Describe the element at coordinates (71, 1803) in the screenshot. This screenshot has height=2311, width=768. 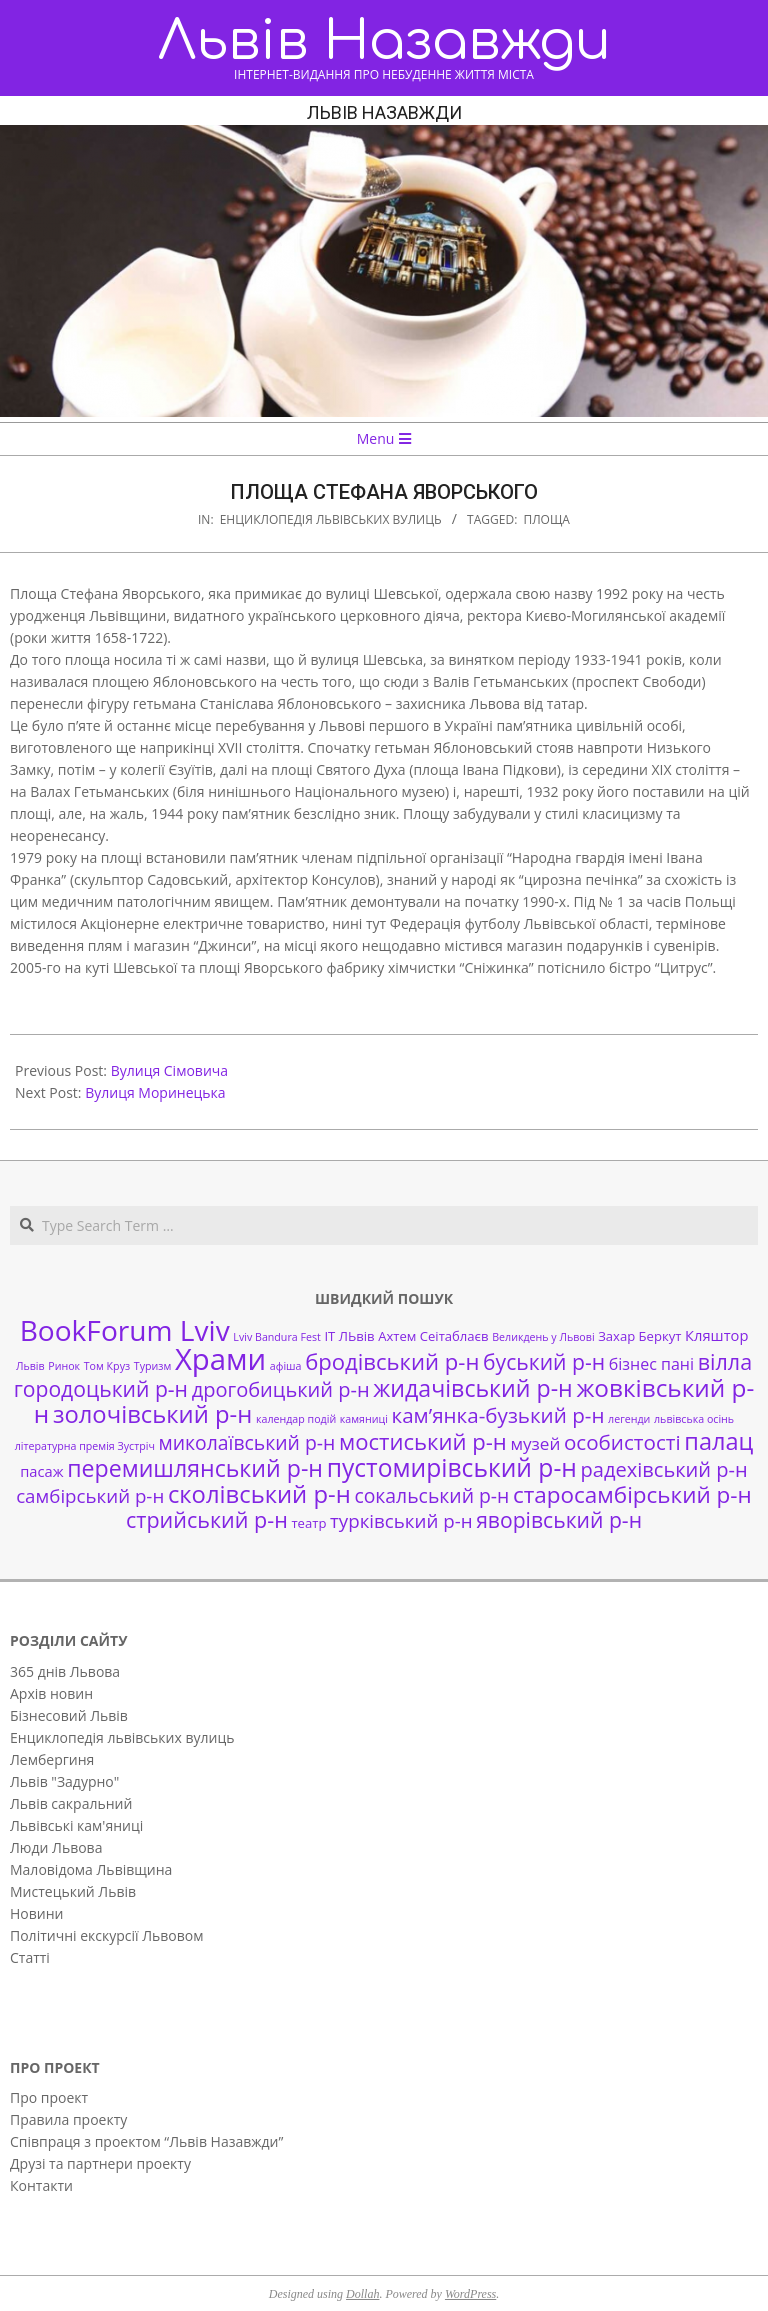
I see `Львів сакральний` at that location.